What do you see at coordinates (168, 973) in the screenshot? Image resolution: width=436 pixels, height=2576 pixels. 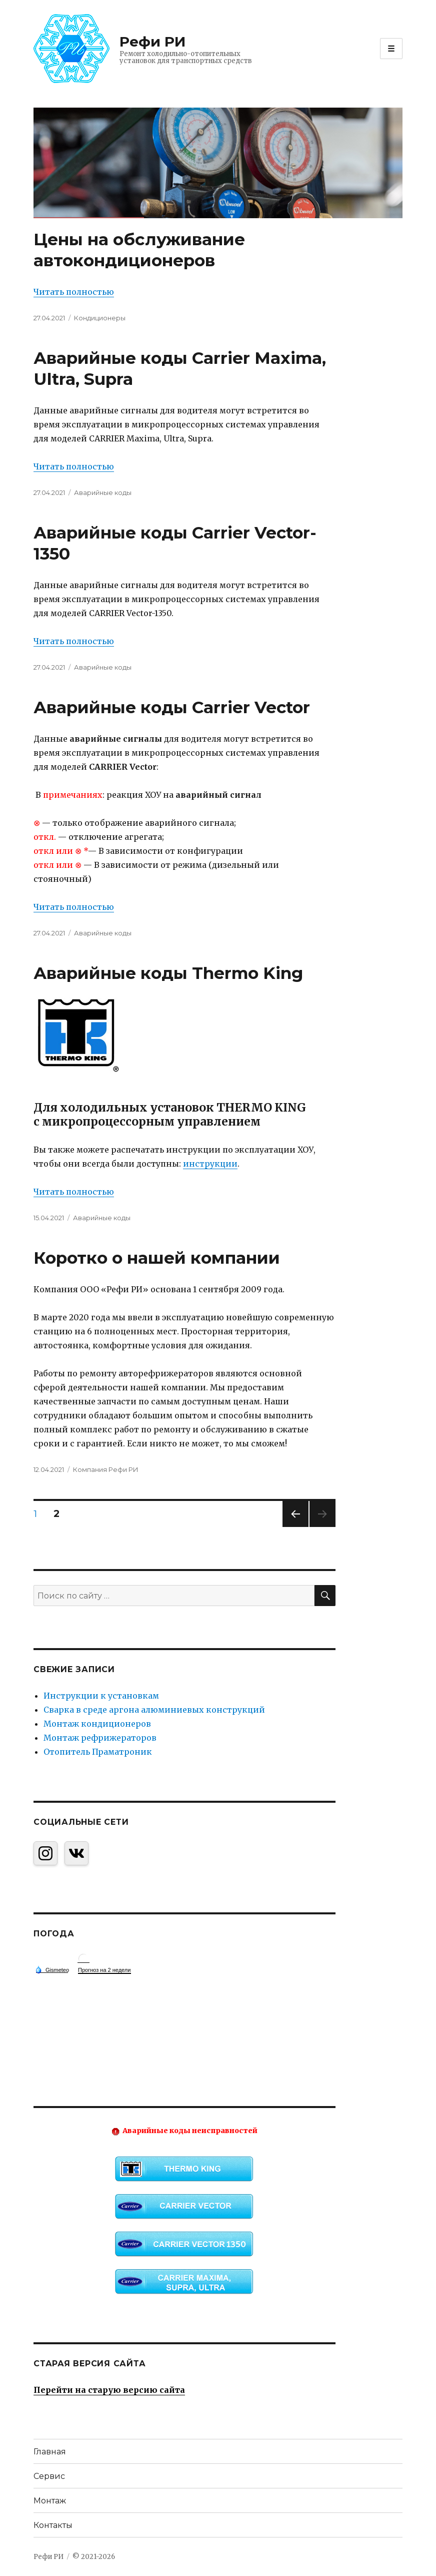 I see `Аварийные коды Thermo King` at bounding box center [168, 973].